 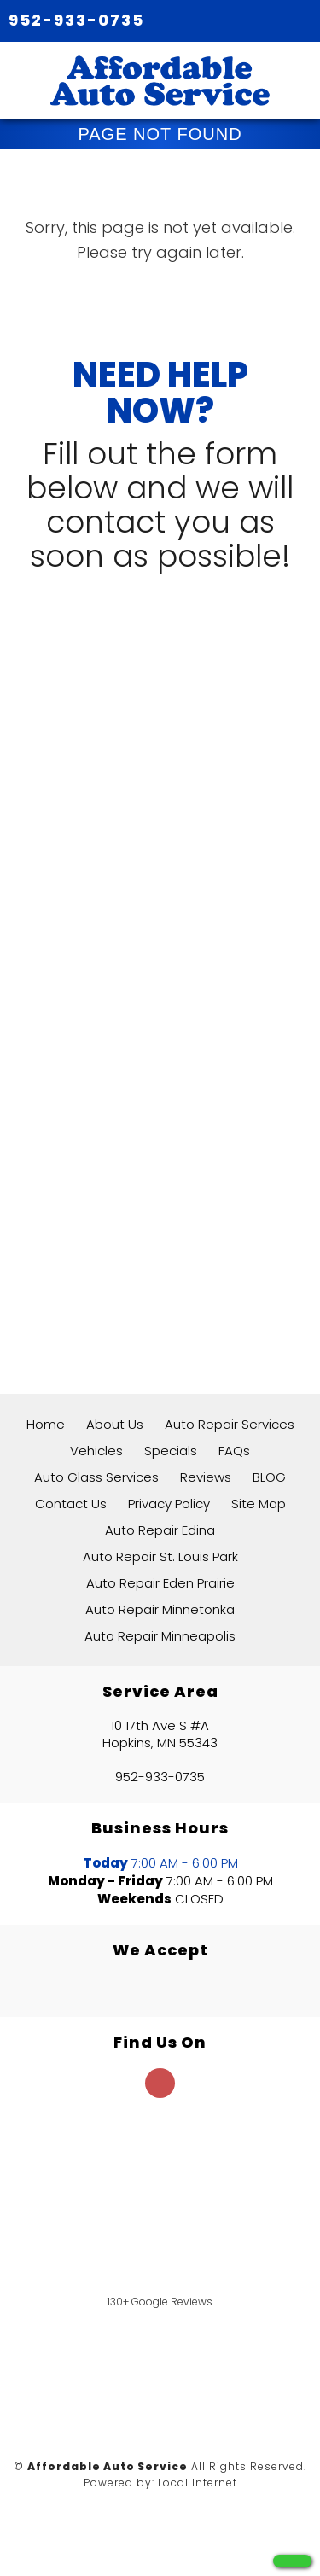 What do you see at coordinates (160, 1609) in the screenshot?
I see `Auto Repair Minnetonka` at bounding box center [160, 1609].